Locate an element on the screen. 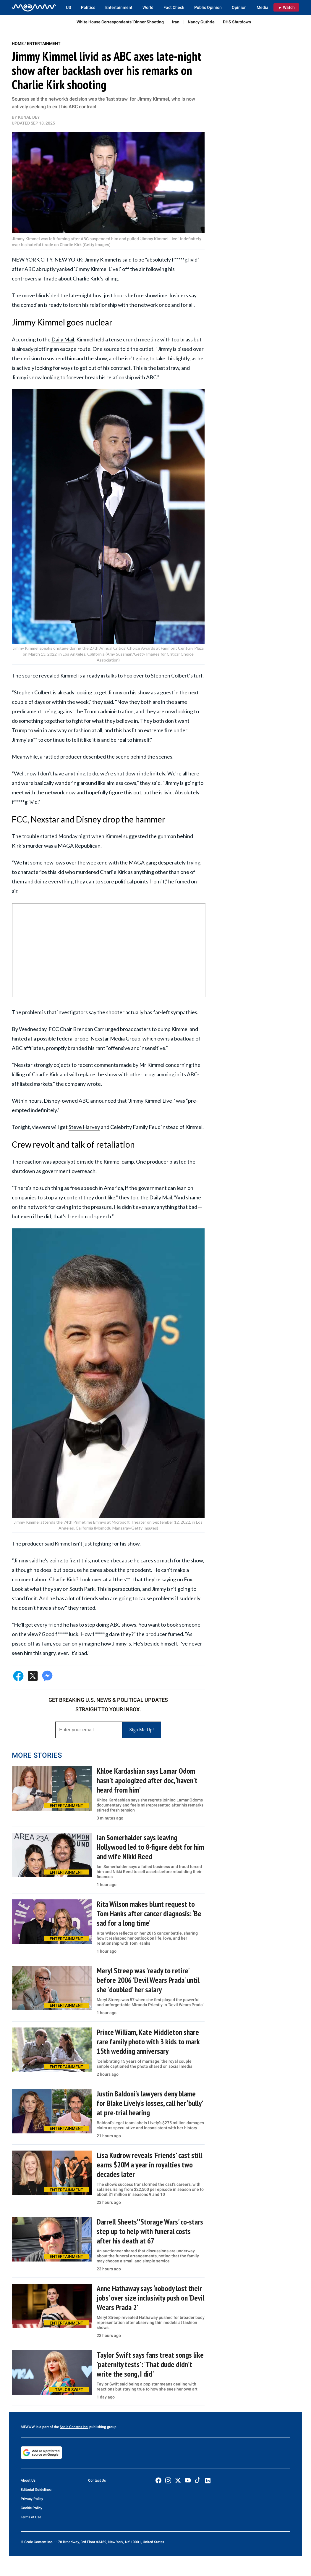 Image resolution: width=311 pixels, height=2576 pixels. Fact Check is located at coordinates (173, 7).